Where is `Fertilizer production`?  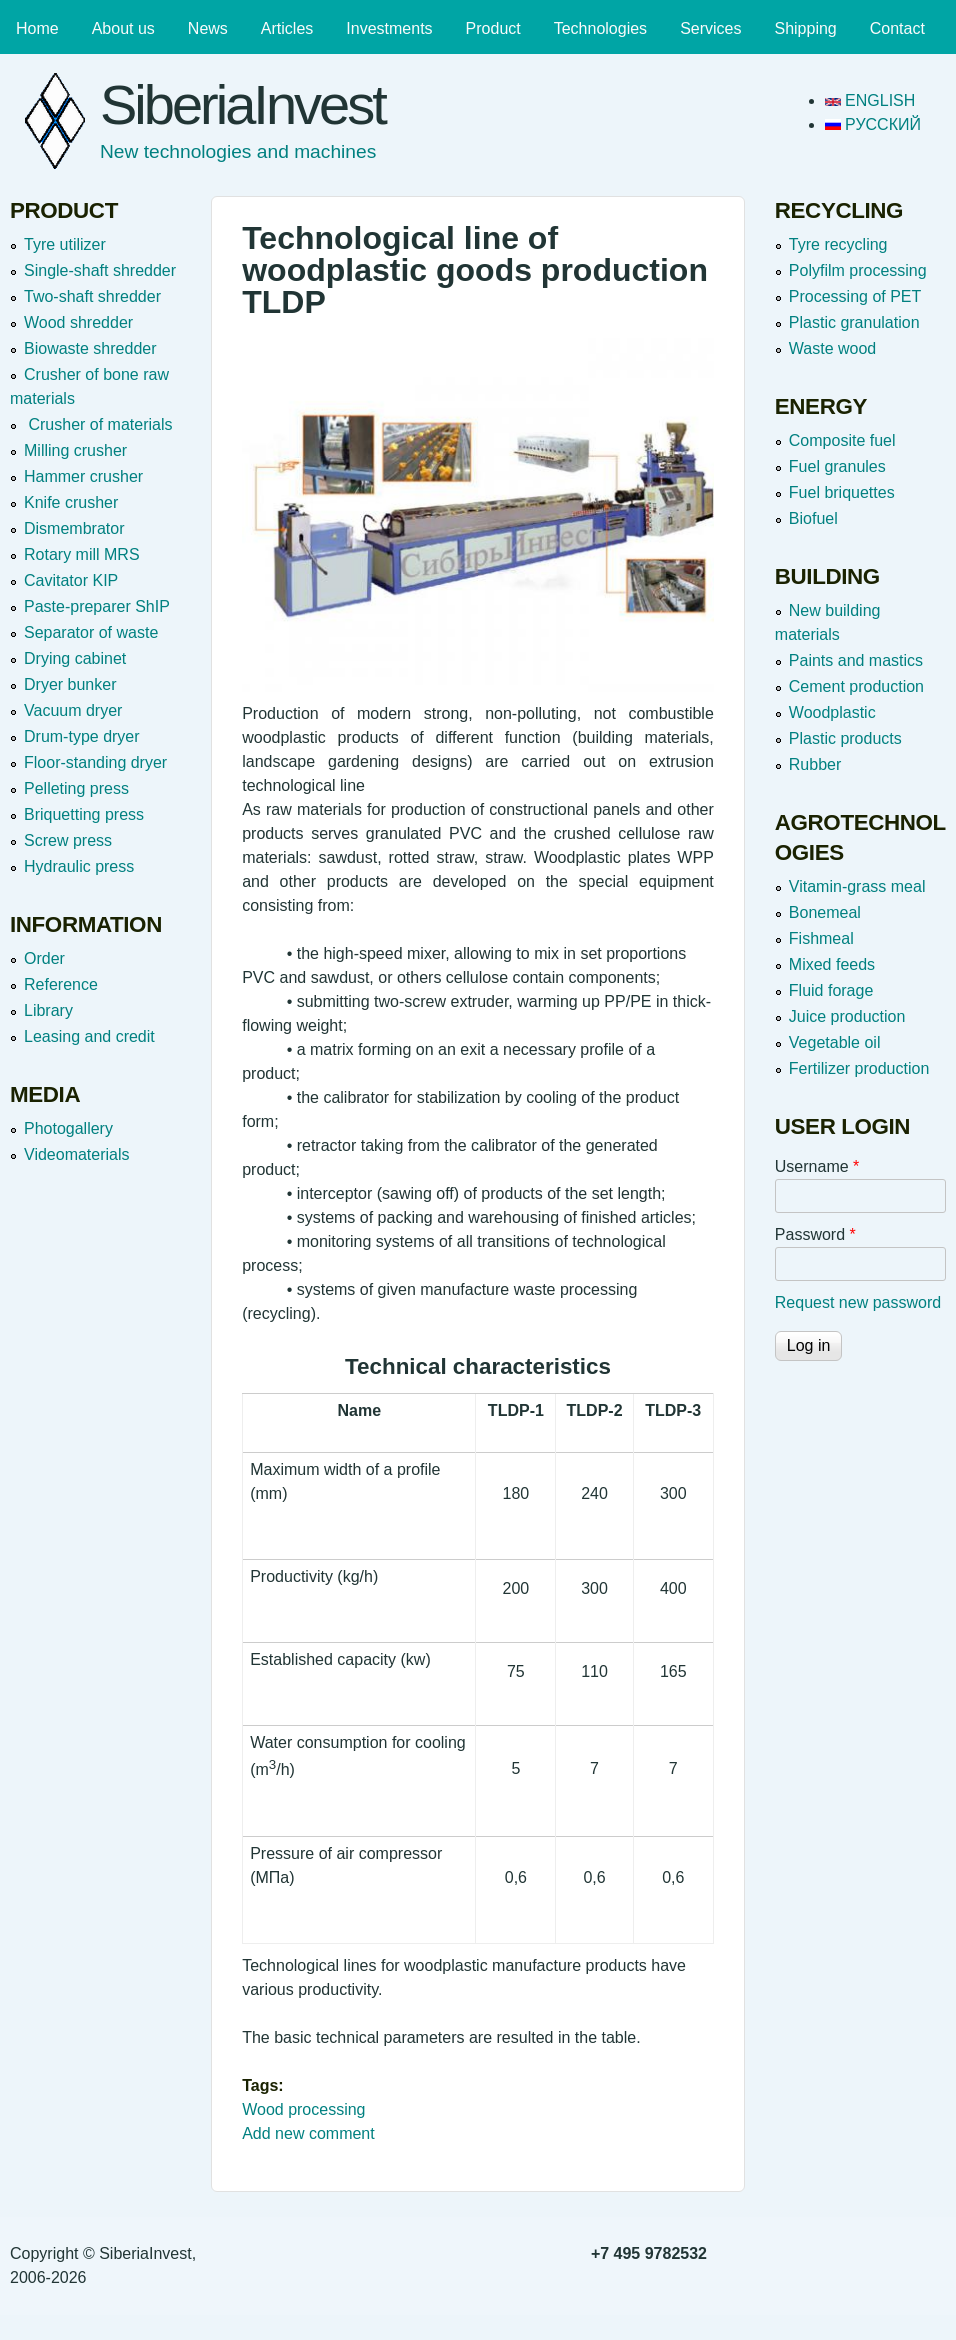 Fertilizer production is located at coordinates (859, 1068).